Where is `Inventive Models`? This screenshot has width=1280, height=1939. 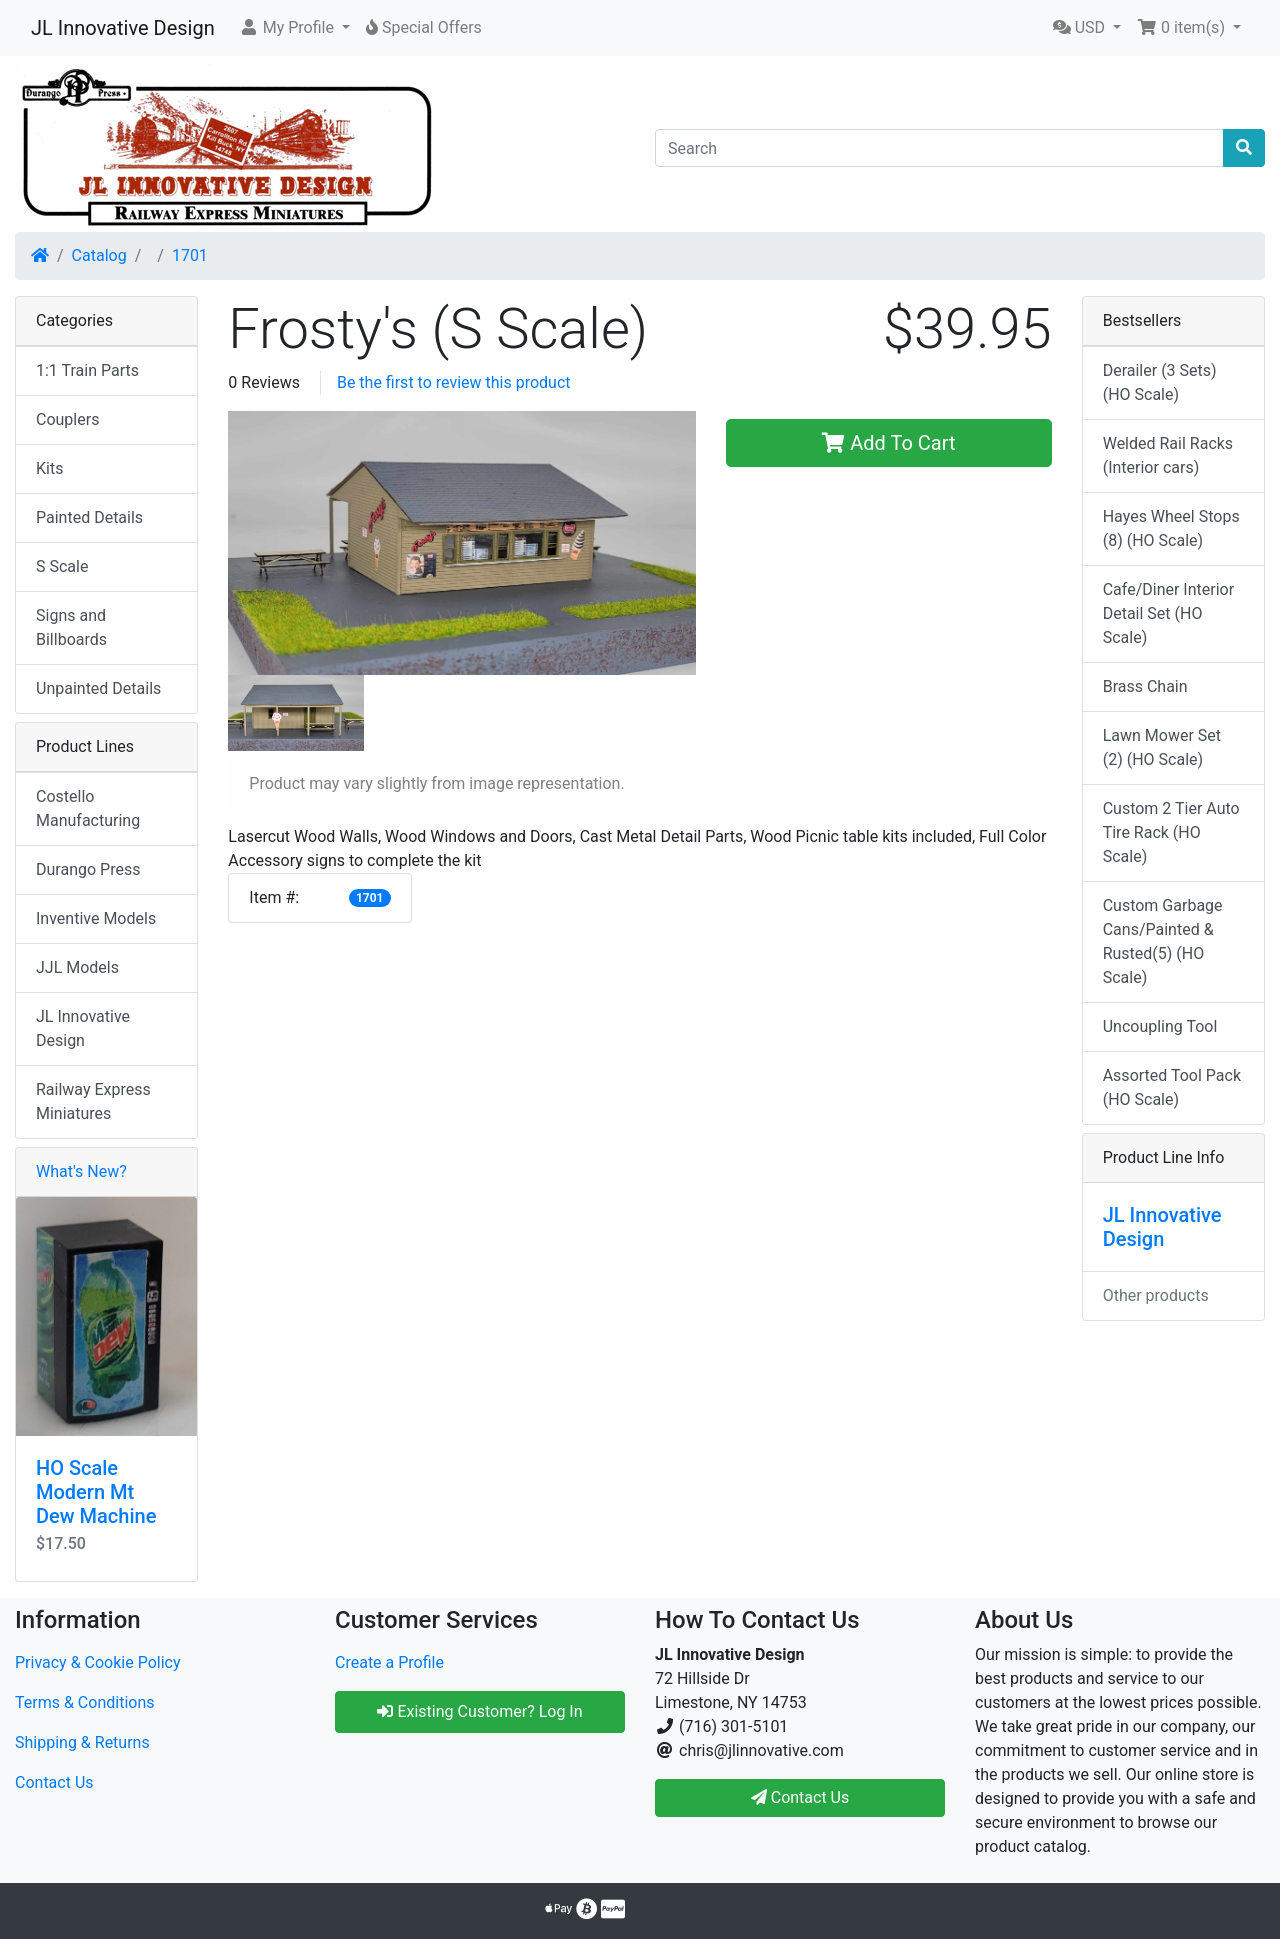
Inventive Models is located at coordinates (96, 918).